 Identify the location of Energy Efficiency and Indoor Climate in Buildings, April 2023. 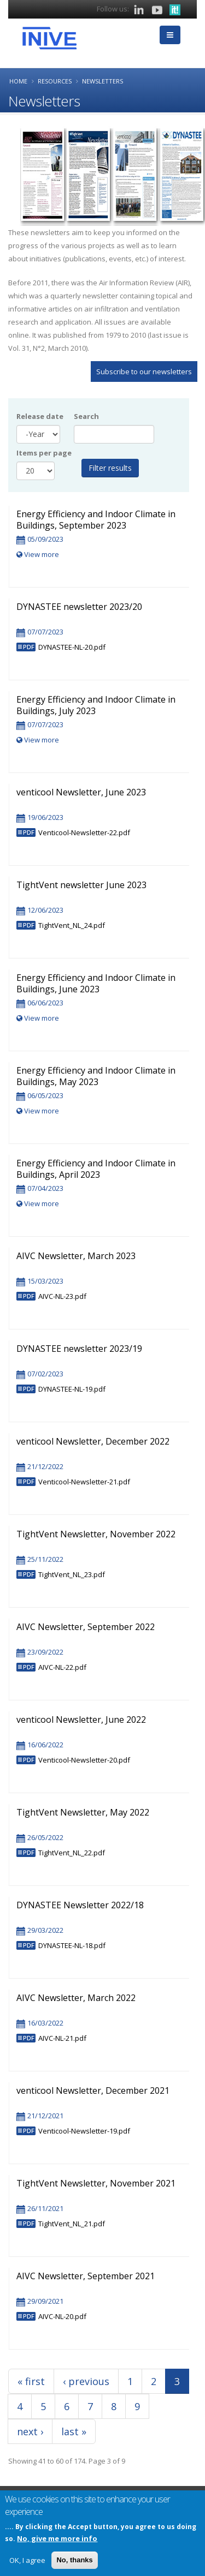
(95, 1169).